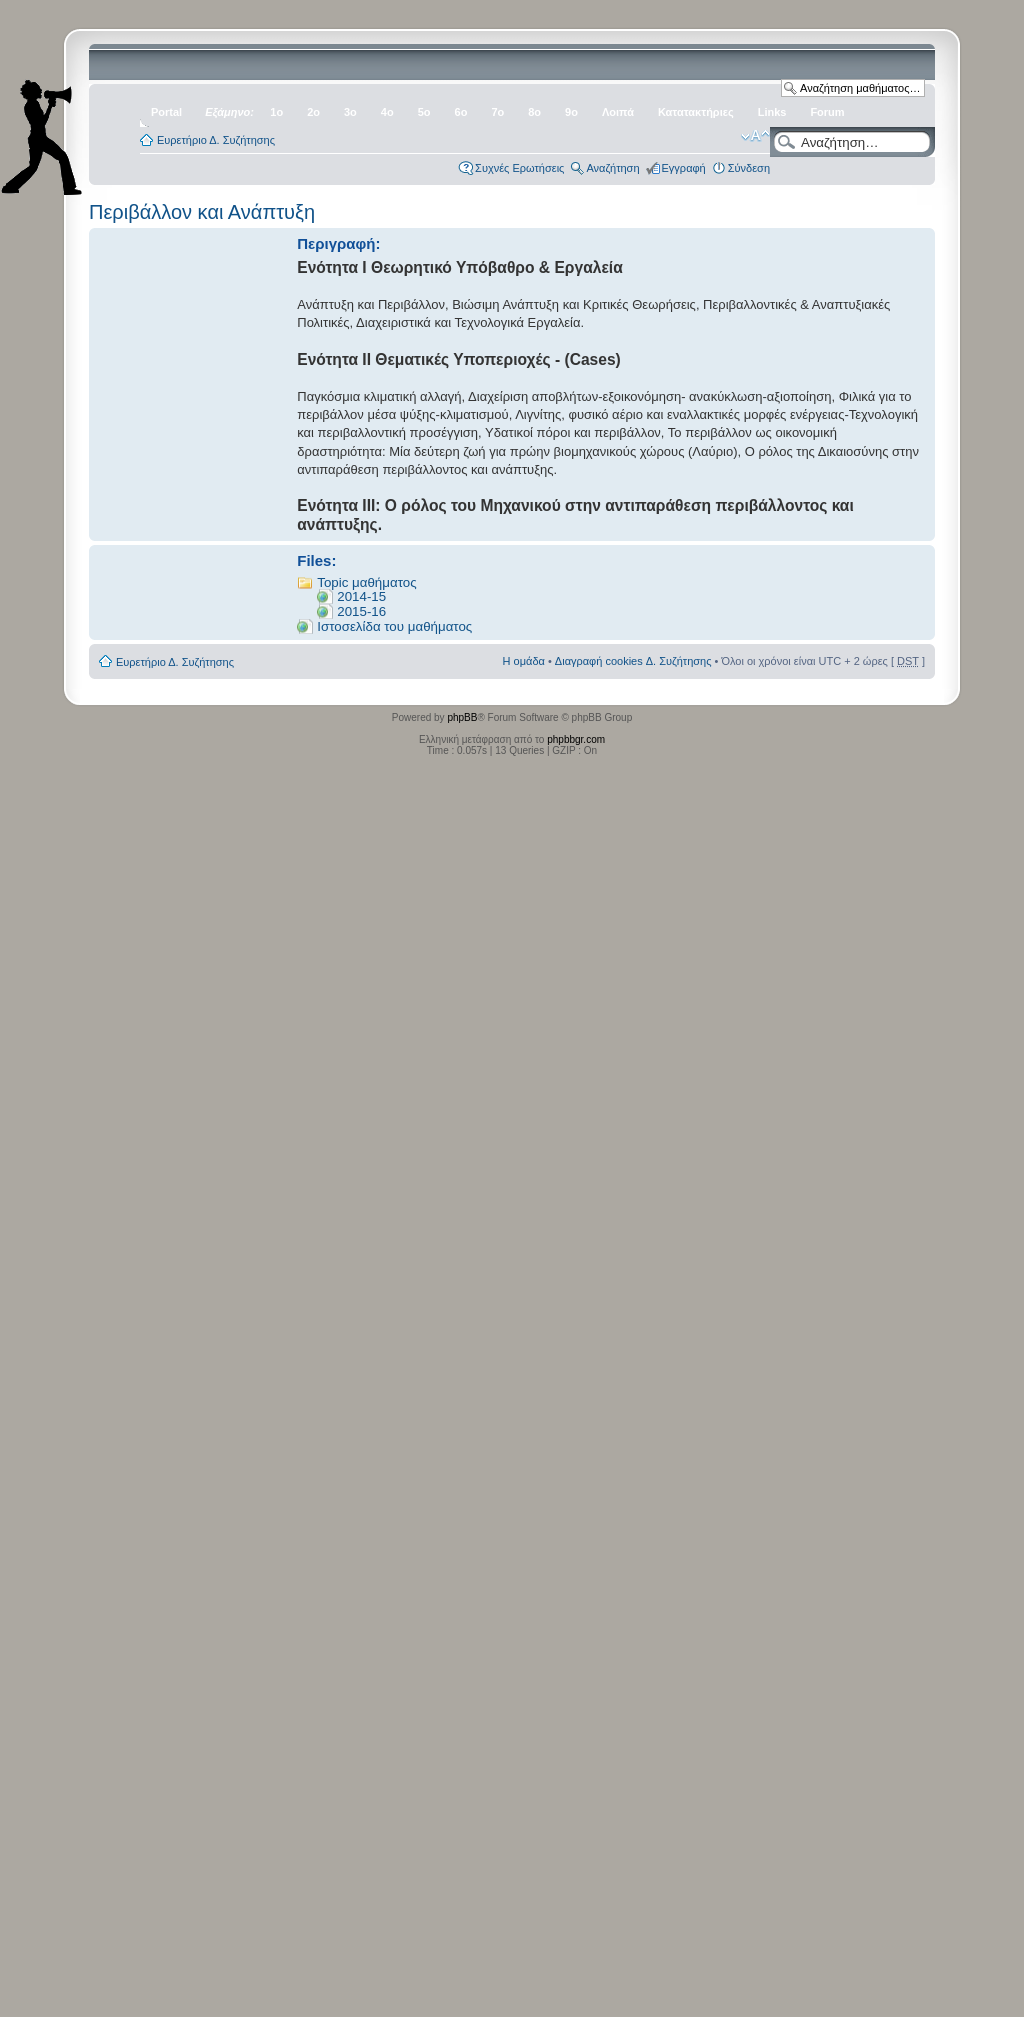 The width and height of the screenshot is (1024, 2017). I want to click on Topic μαθήματος, so click(366, 582).